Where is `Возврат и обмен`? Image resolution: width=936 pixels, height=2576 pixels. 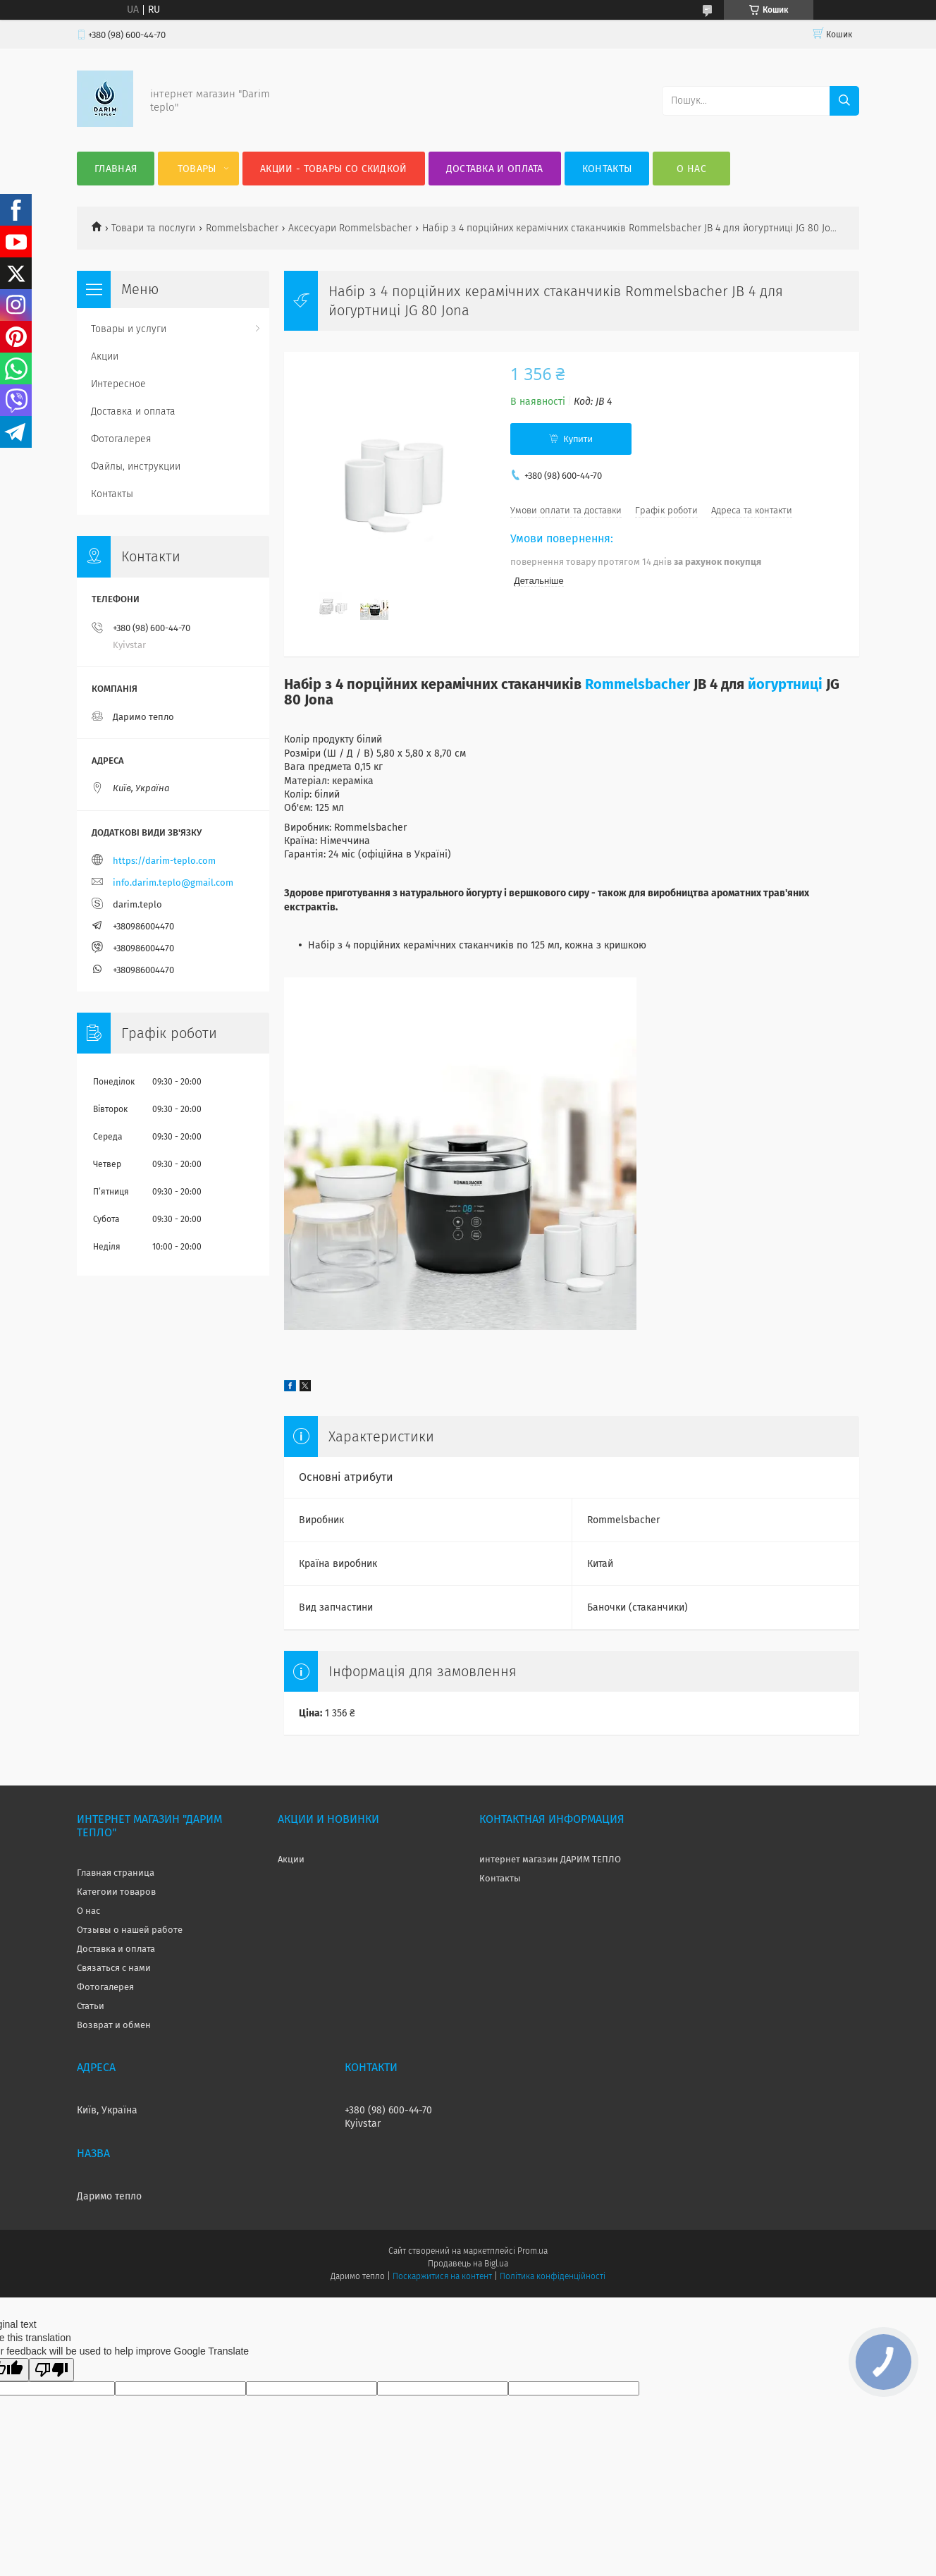
Возврат и обмен is located at coordinates (114, 2025).